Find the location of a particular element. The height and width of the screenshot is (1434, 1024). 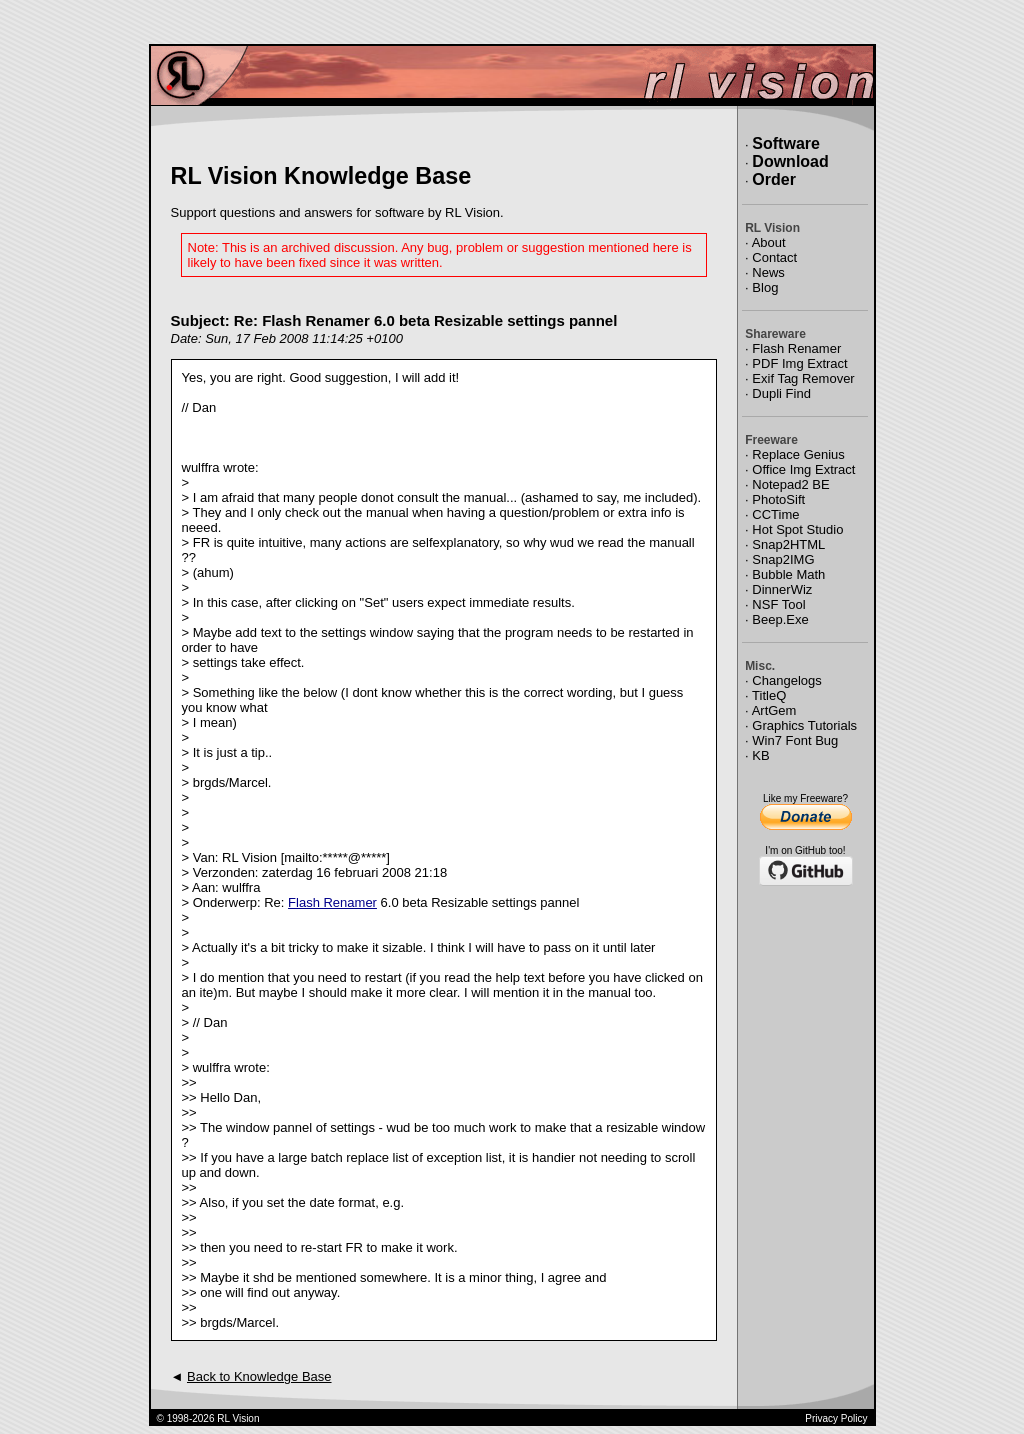

Exif Tag Remover is located at coordinates (803, 378).